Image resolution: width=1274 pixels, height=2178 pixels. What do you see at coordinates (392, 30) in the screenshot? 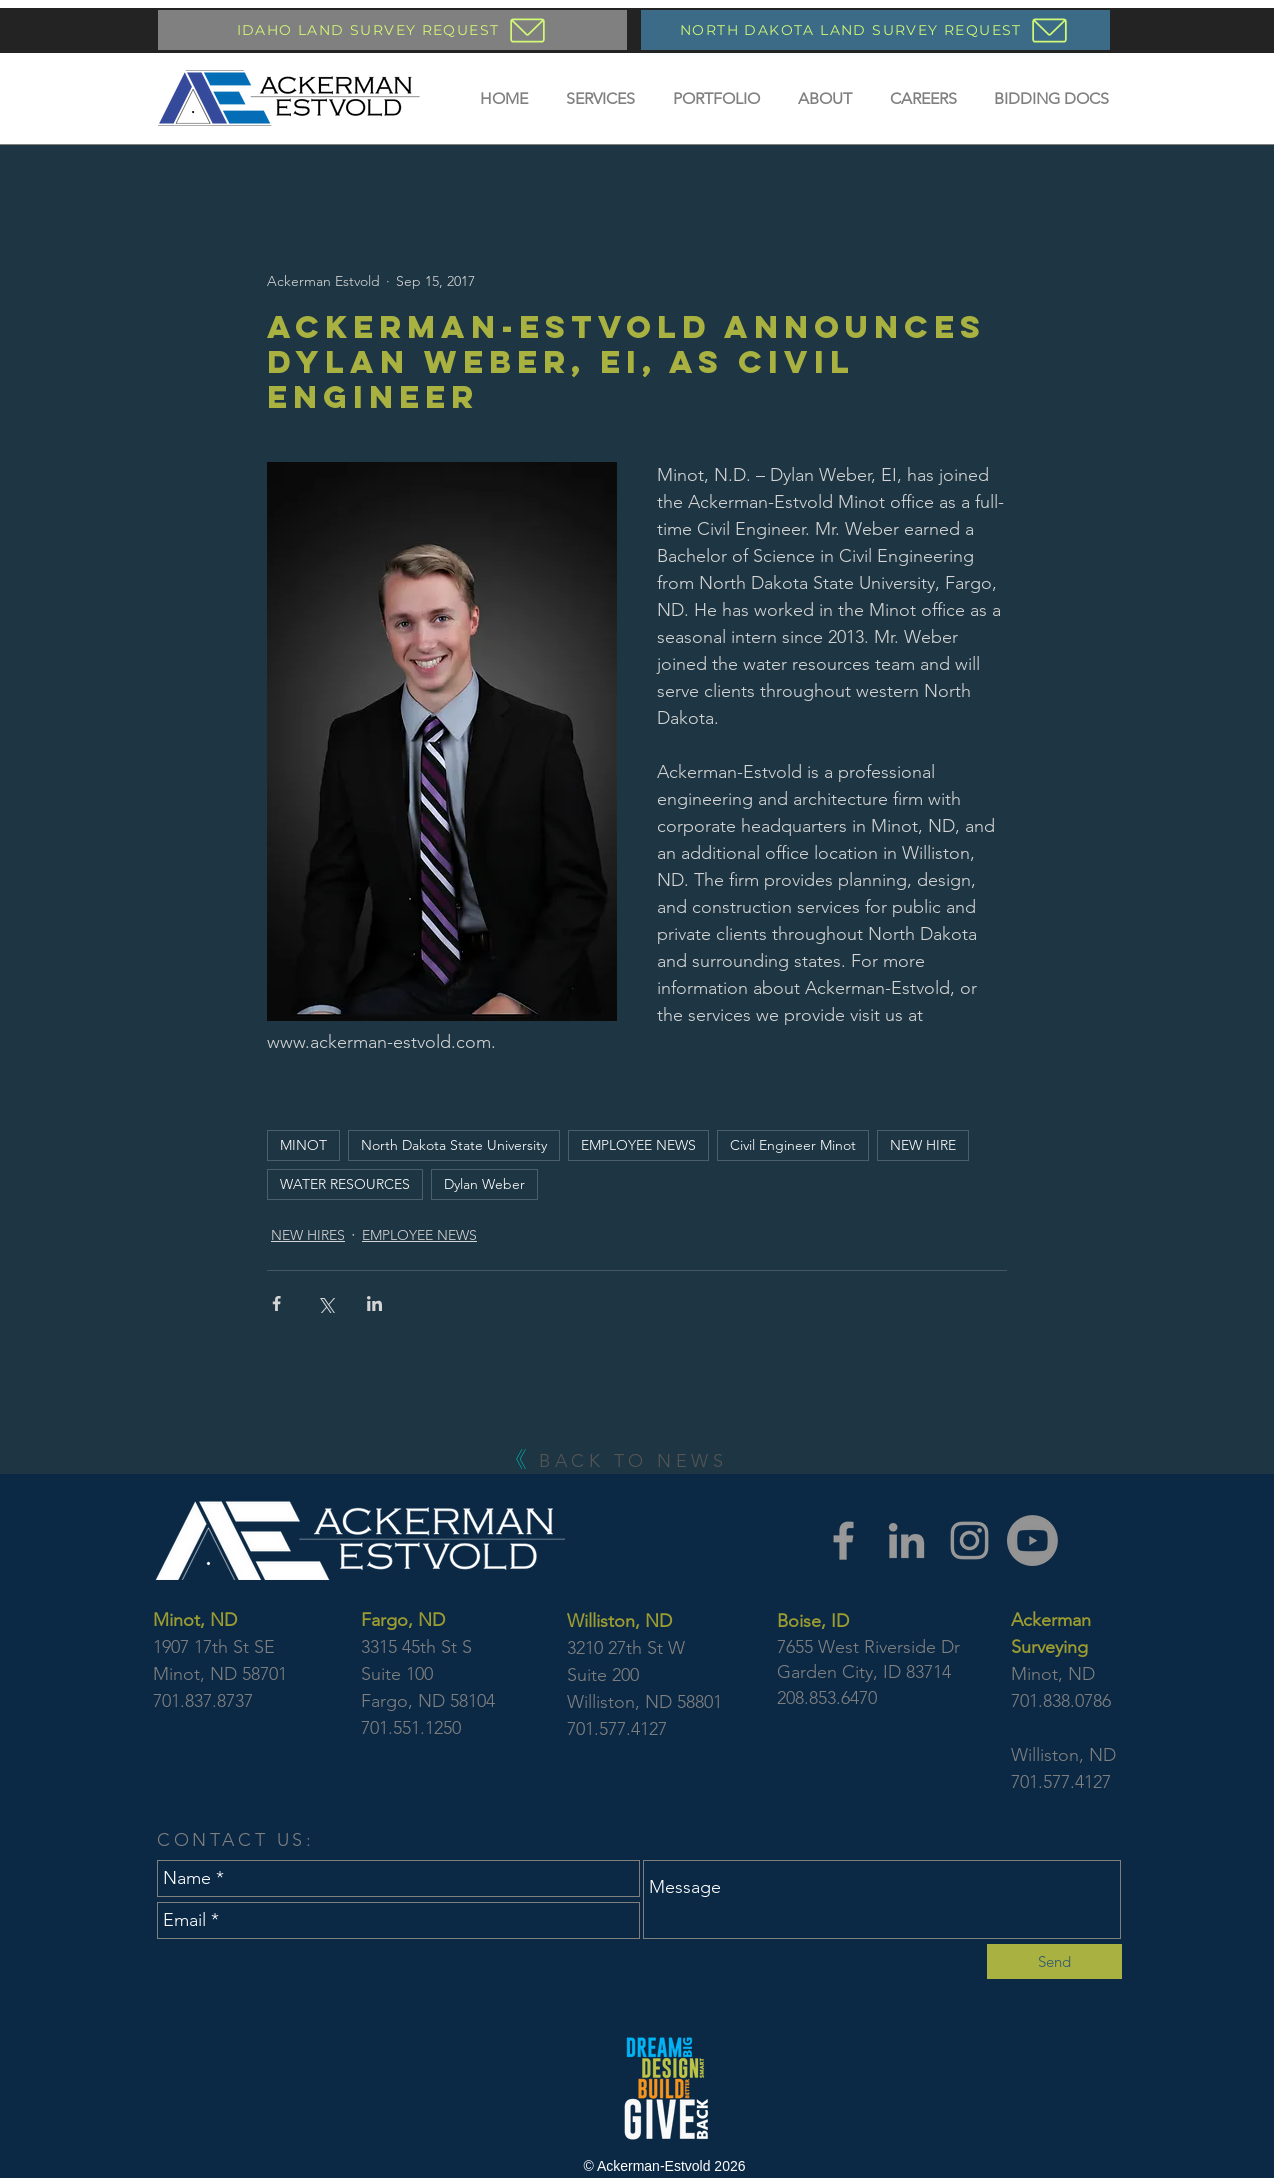
I see `[IDAHO LAND SURVEY REQUEST]` at bounding box center [392, 30].